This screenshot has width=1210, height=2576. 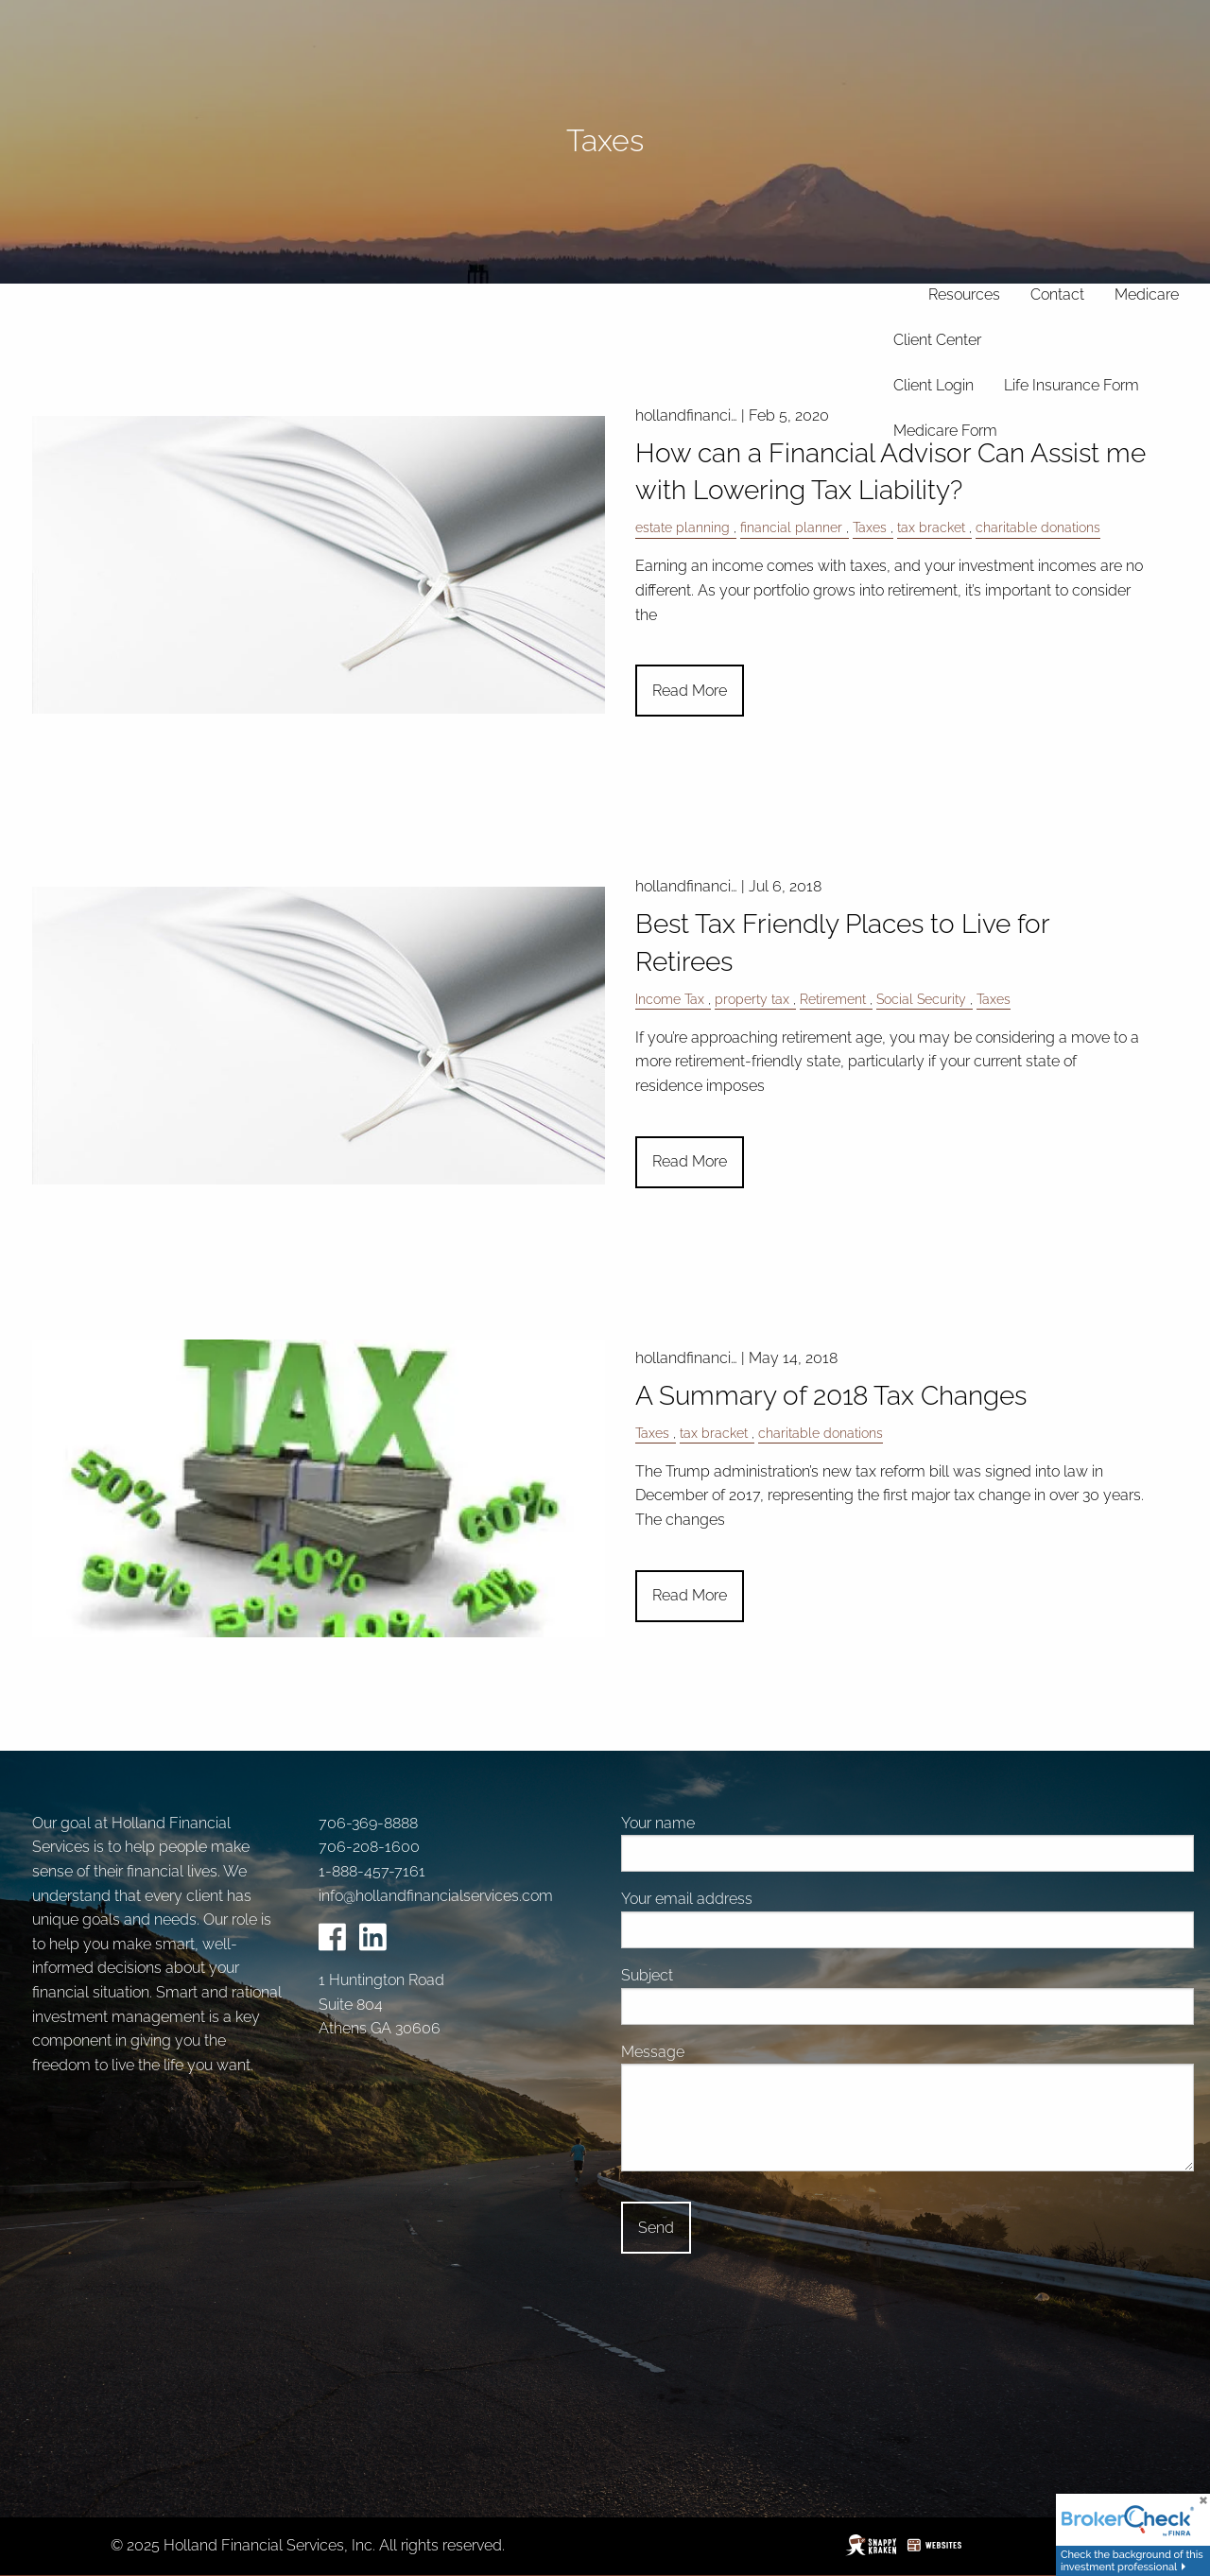 What do you see at coordinates (722, 2052) in the screenshot?
I see `Message` at bounding box center [722, 2052].